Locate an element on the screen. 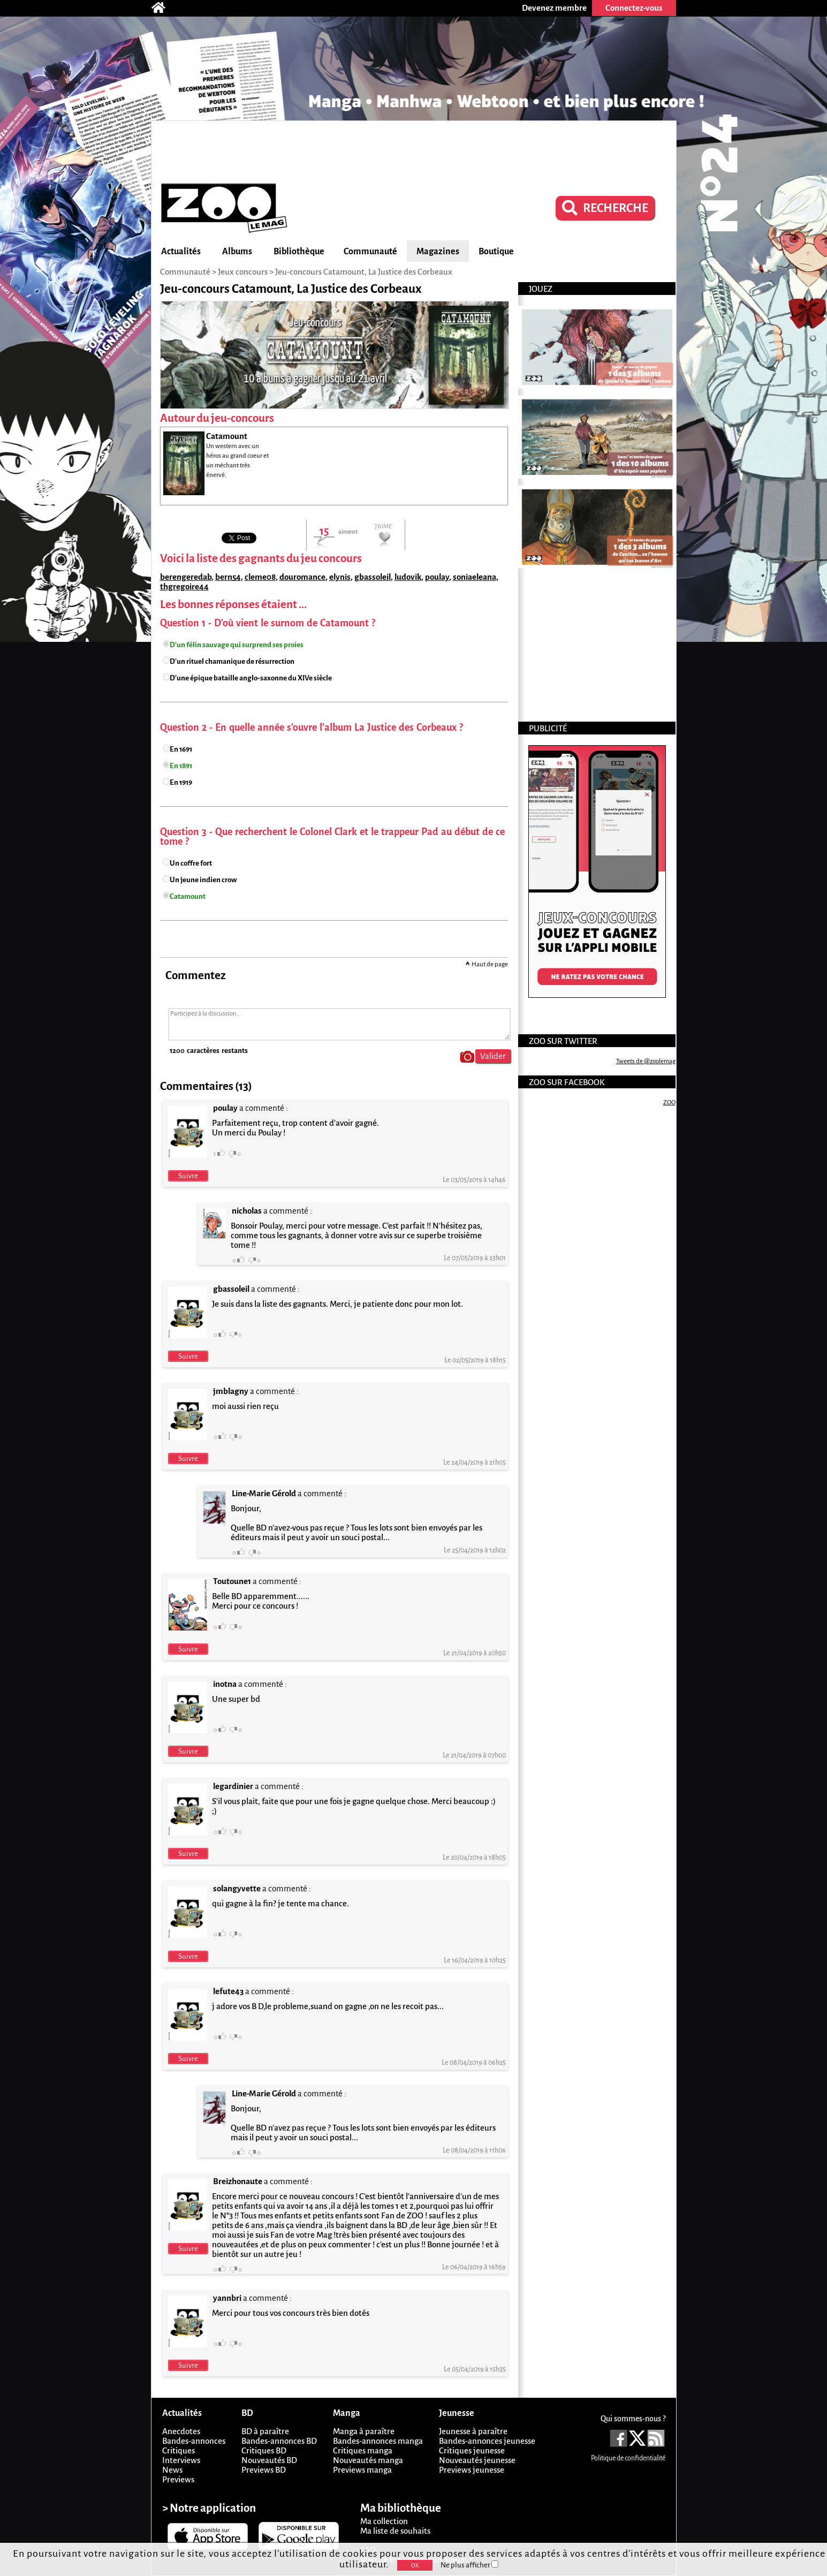  Anecdotes is located at coordinates (181, 2431).